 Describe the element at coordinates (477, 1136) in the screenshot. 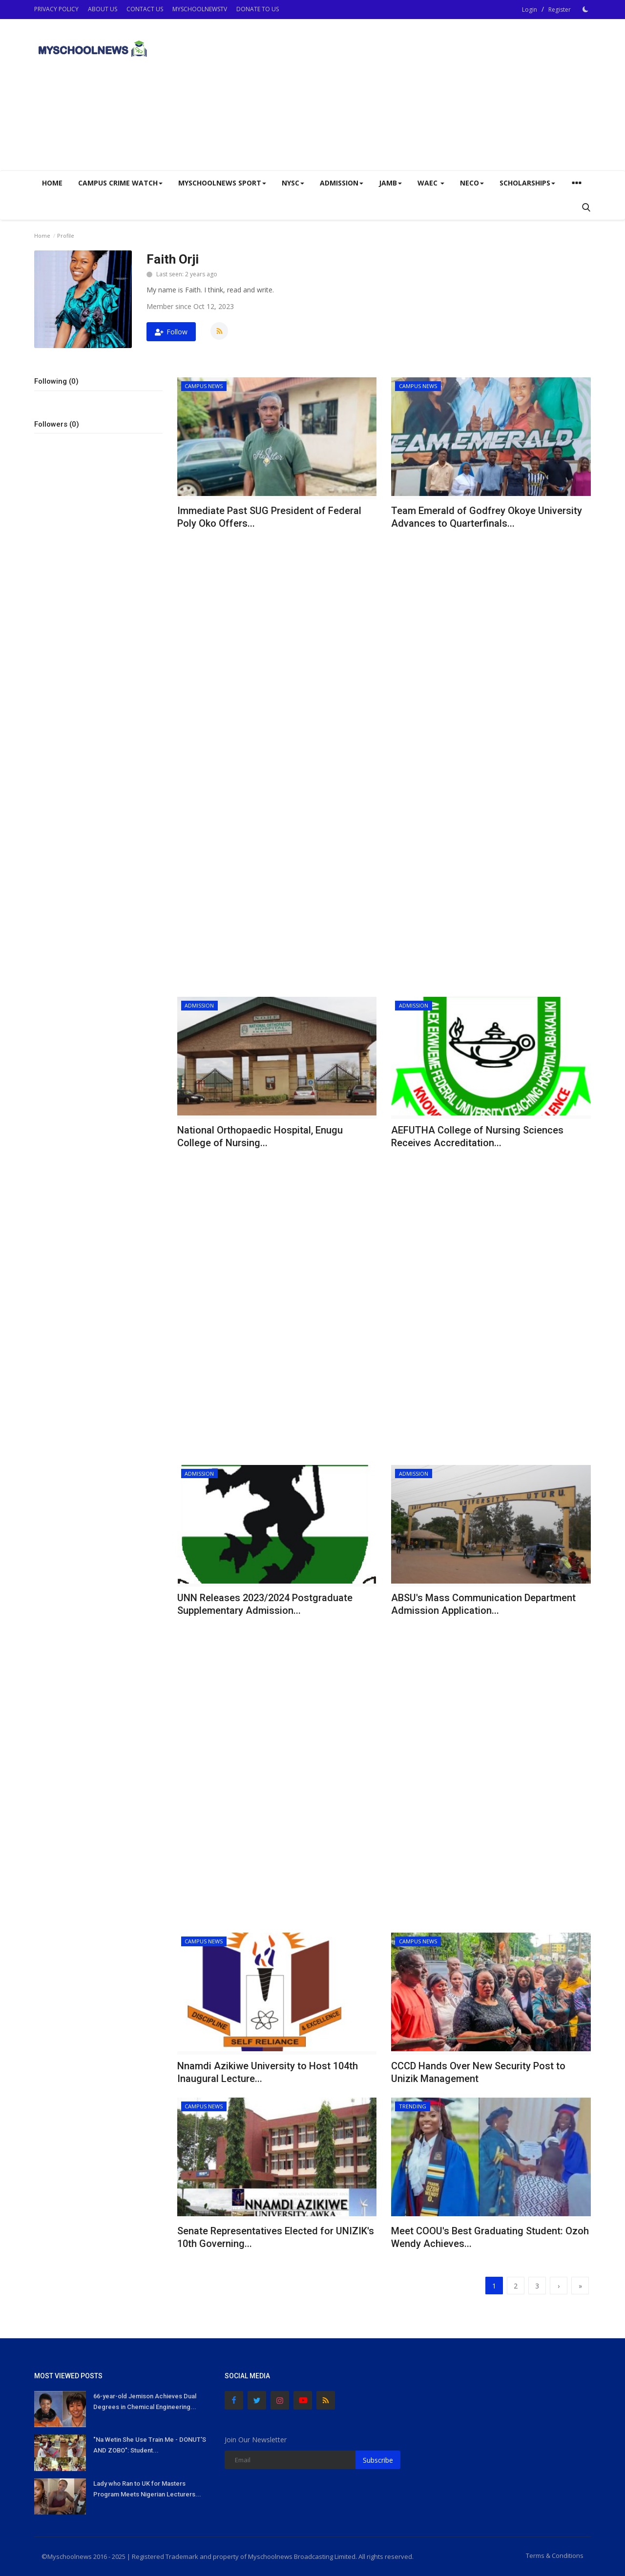

I see `AEFUTHA College of Nursing Sciences Receives Accreditation...` at that location.